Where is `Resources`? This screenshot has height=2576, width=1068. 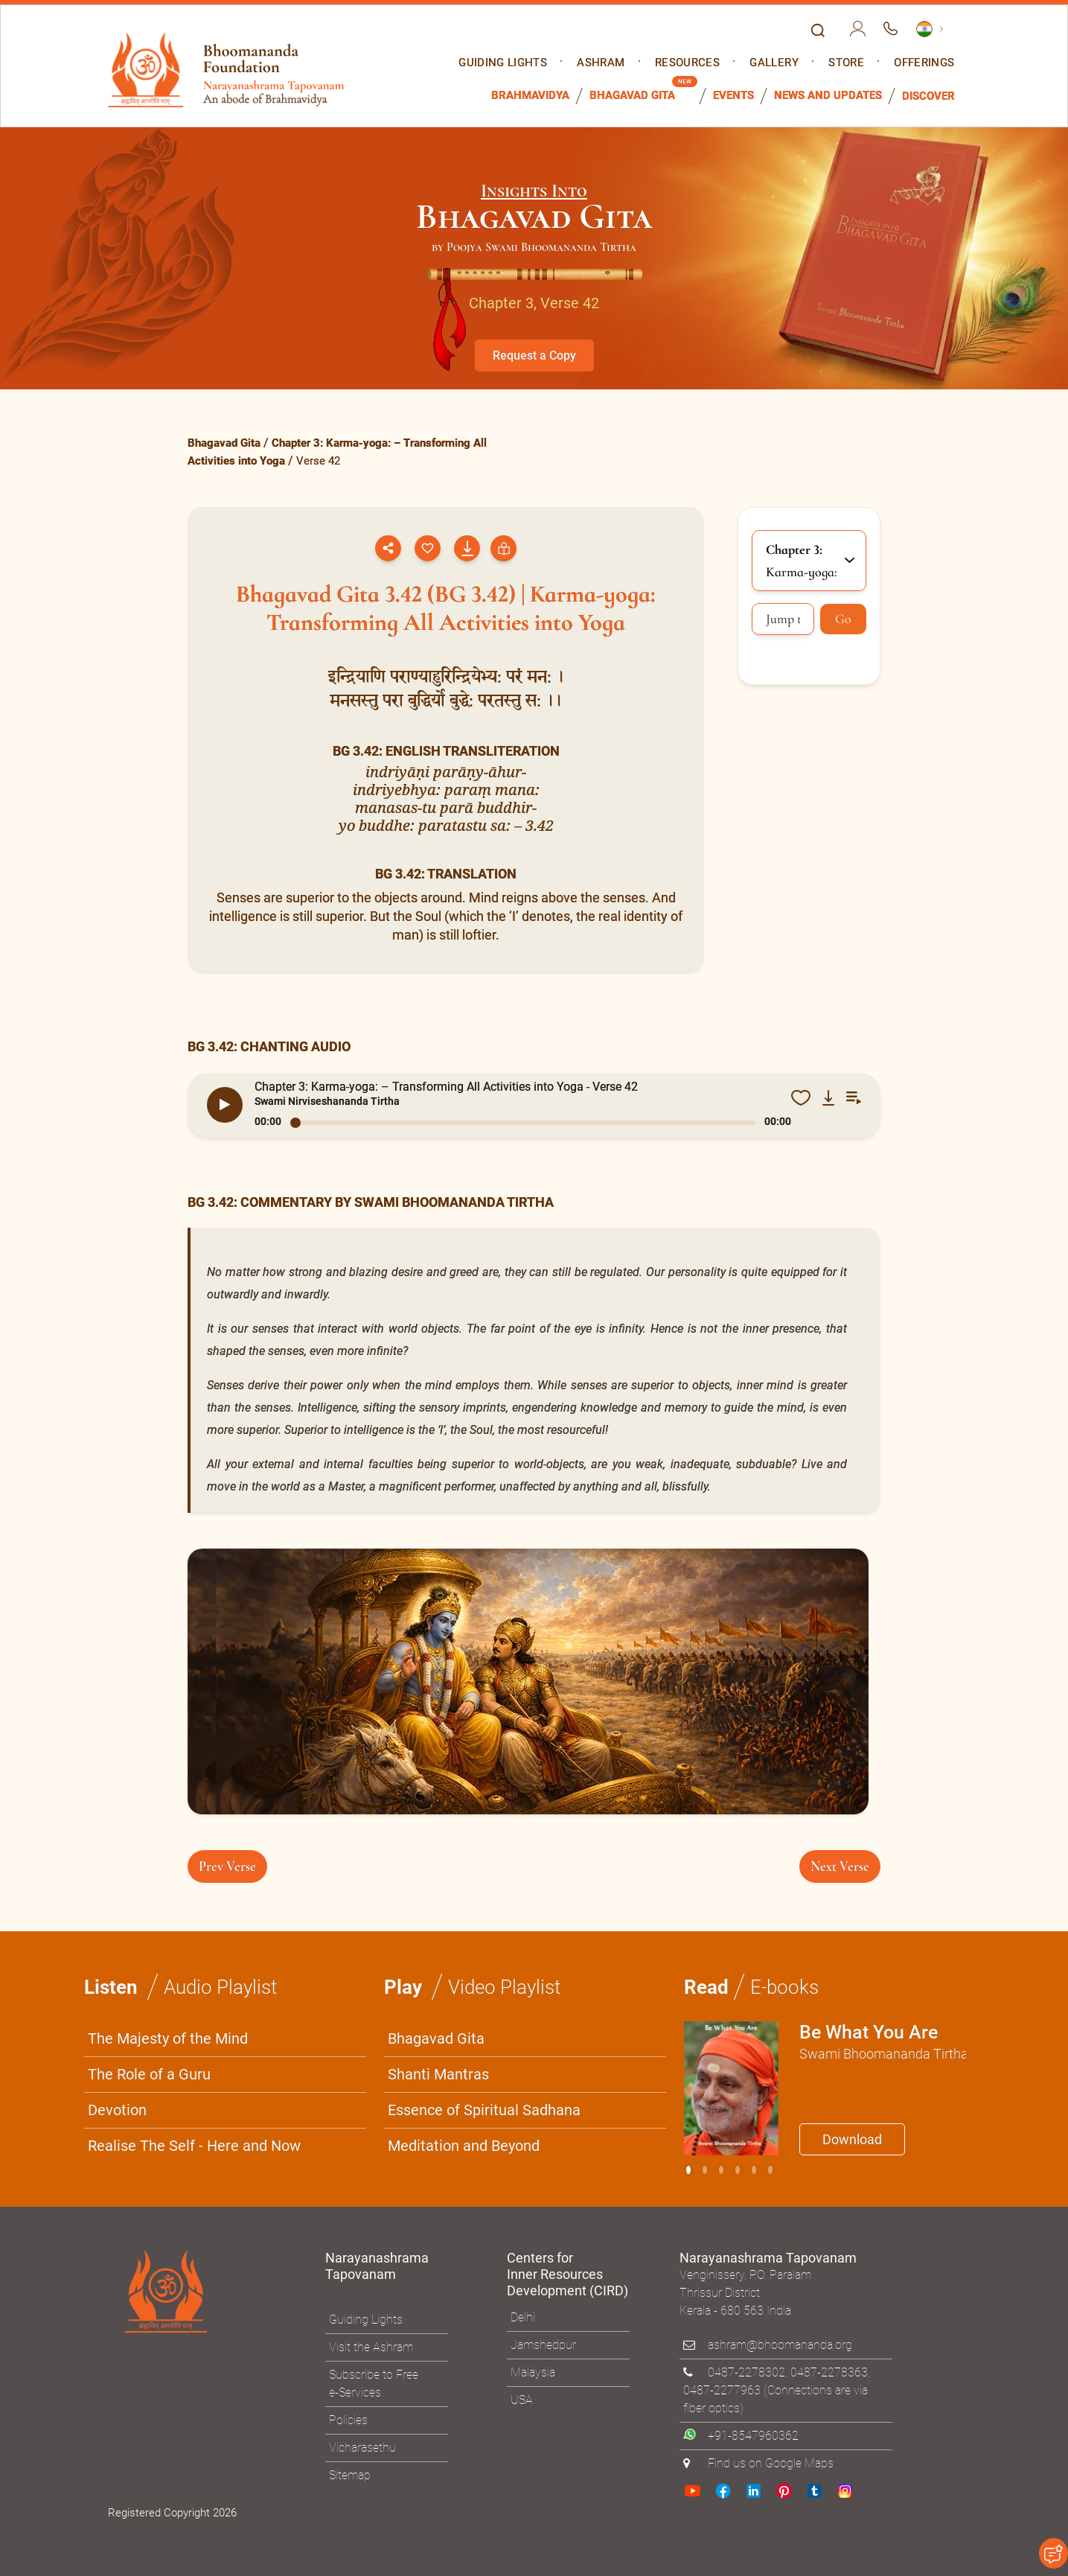
Resources is located at coordinates (687, 63).